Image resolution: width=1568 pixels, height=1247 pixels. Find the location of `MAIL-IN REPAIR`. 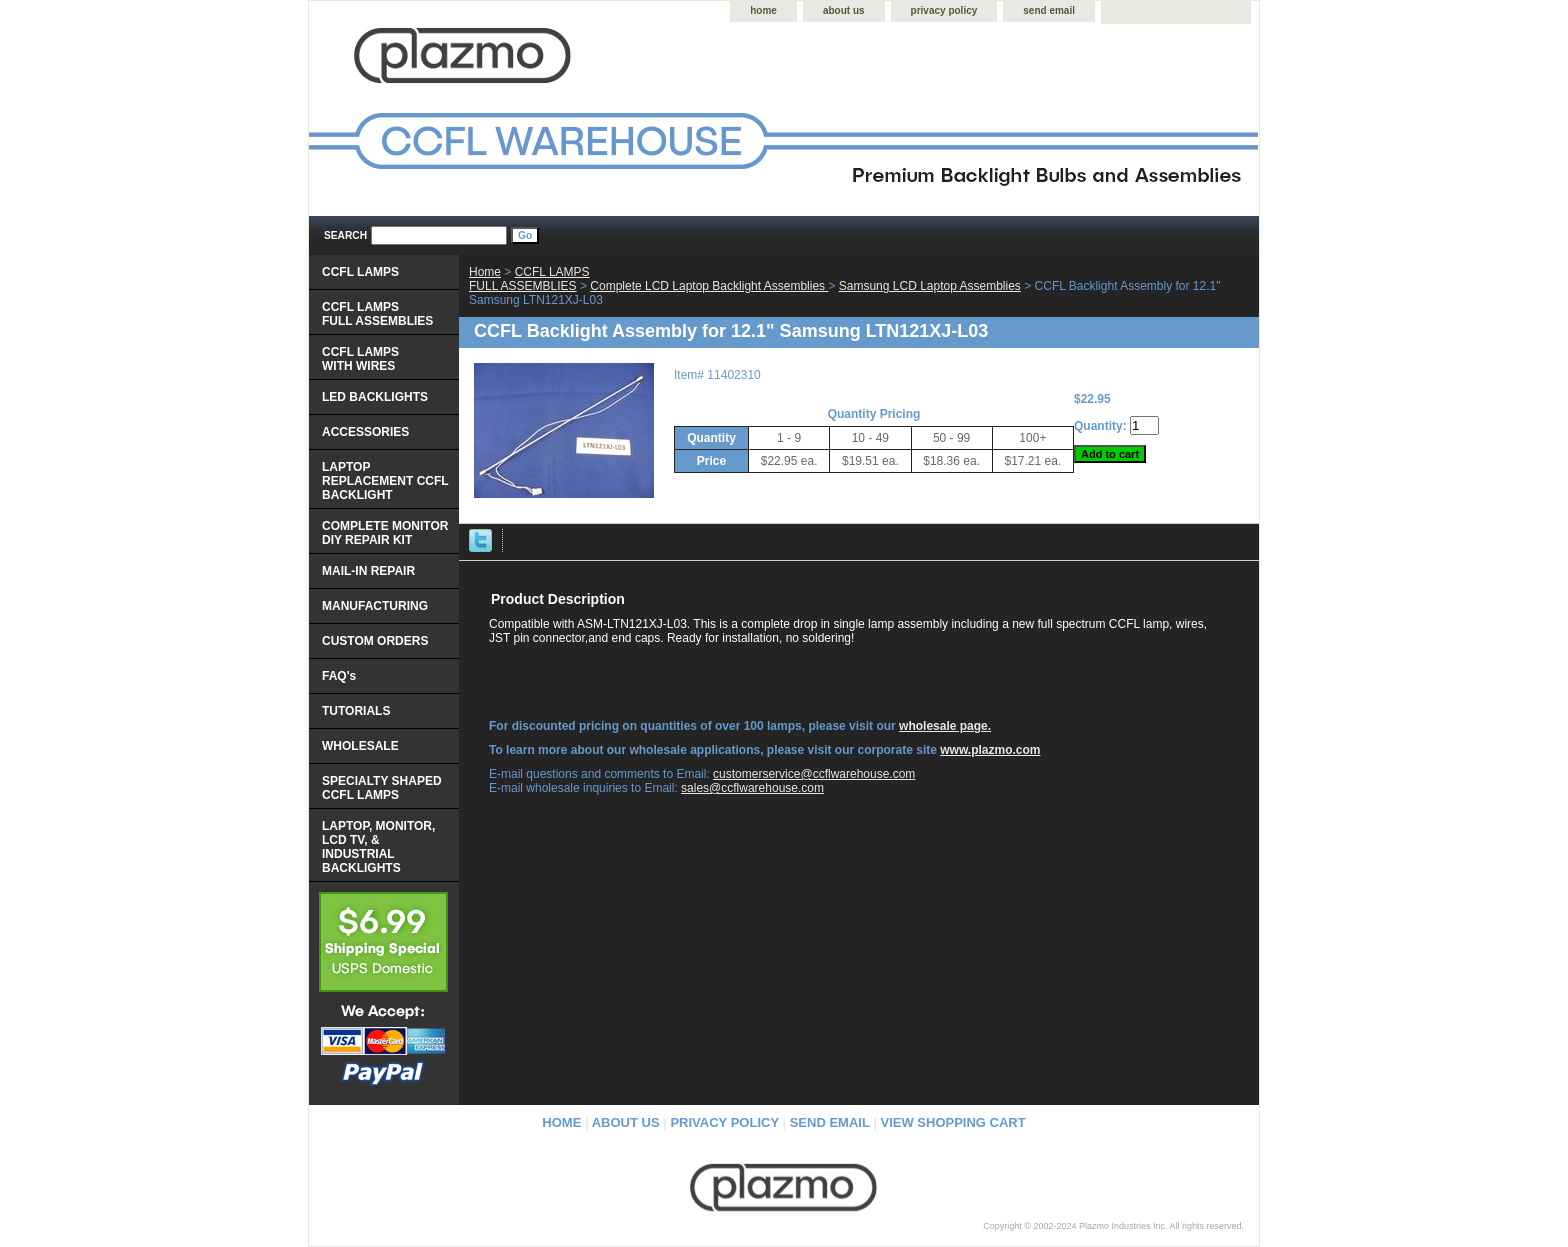

MAIL-IN REPAIR is located at coordinates (368, 571).